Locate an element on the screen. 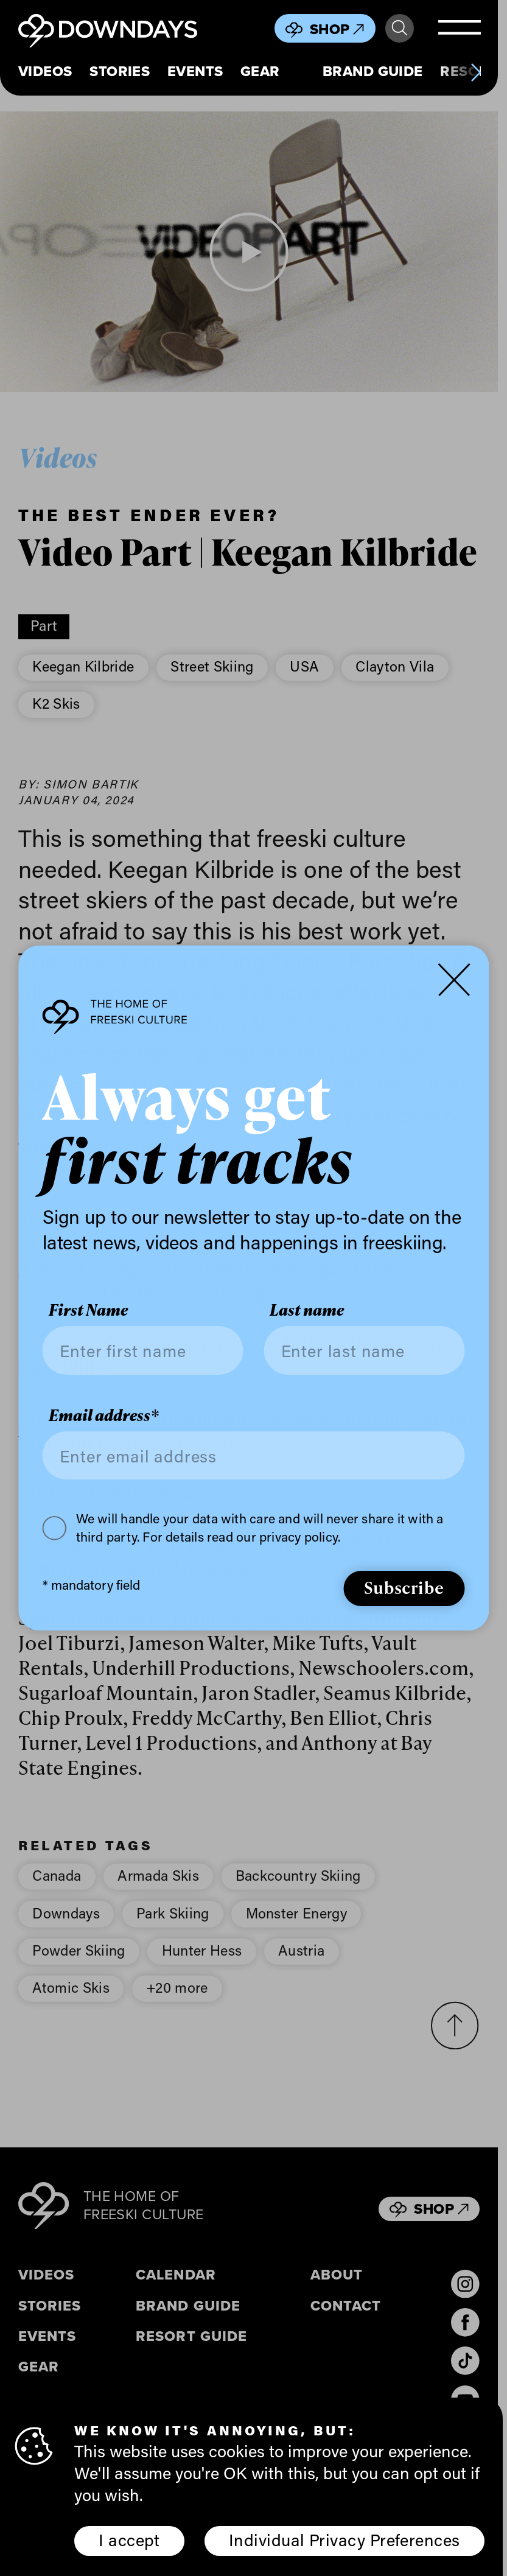  Events is located at coordinates (195, 71).